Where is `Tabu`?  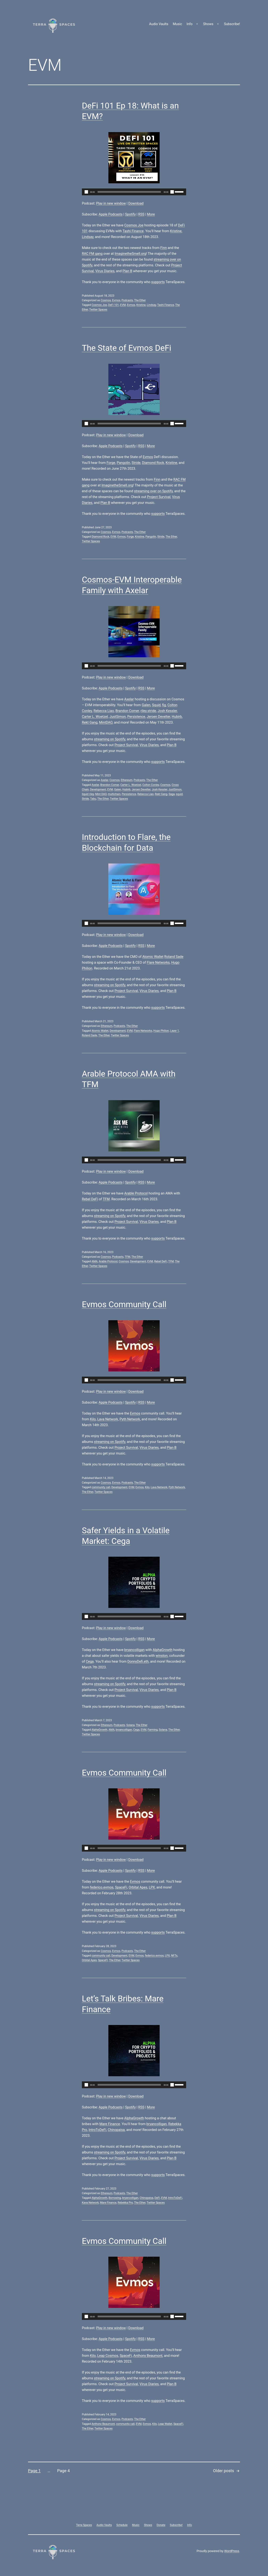 Tabu is located at coordinates (93, 798).